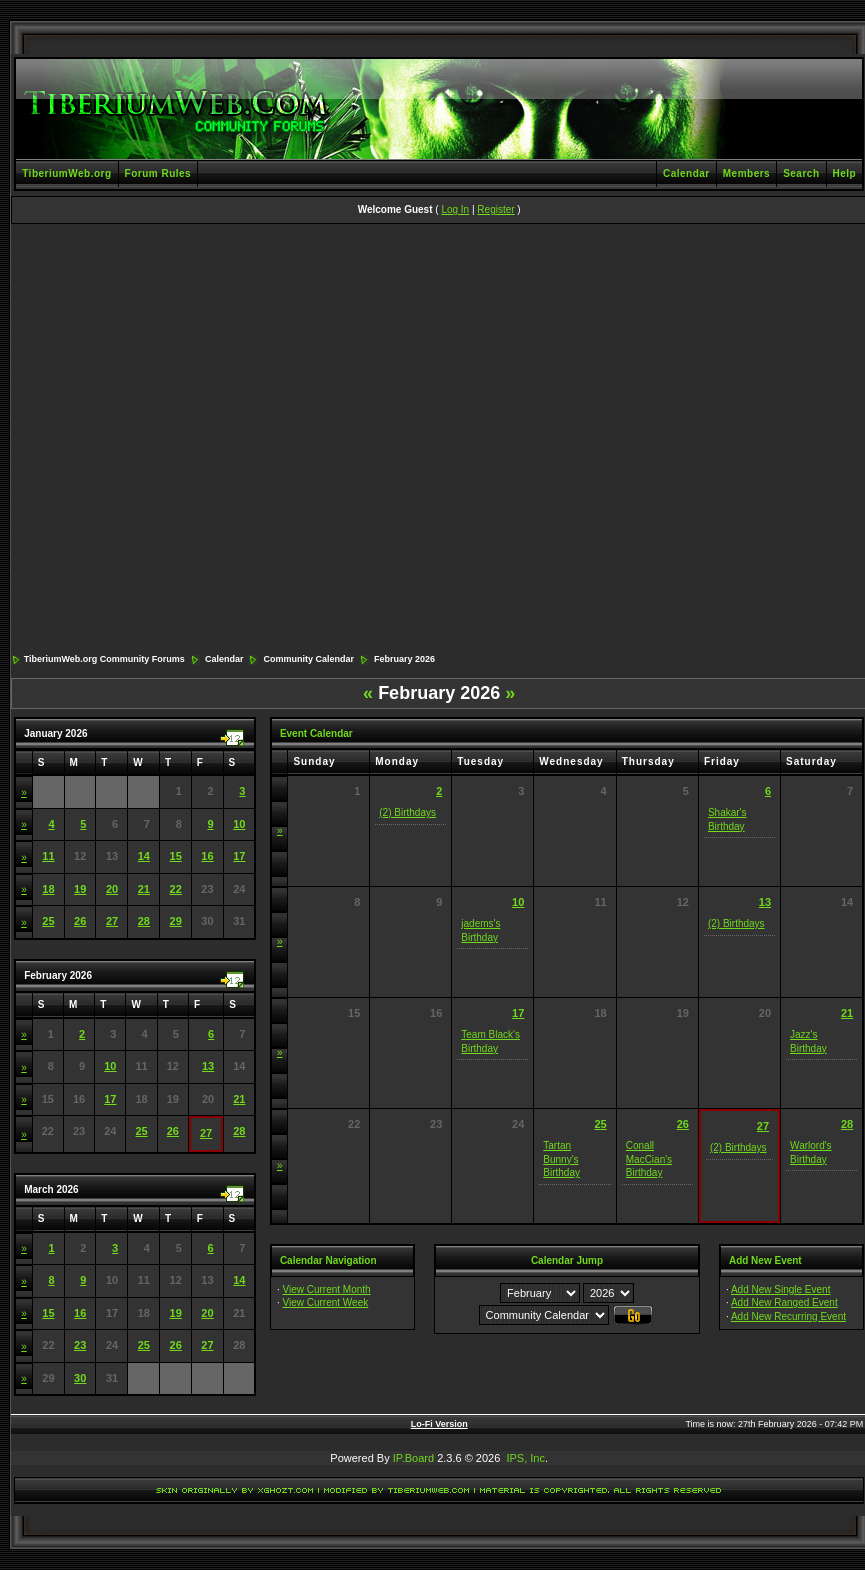 Image resolution: width=865 pixels, height=1570 pixels. What do you see at coordinates (845, 173) in the screenshot?
I see `Help` at bounding box center [845, 173].